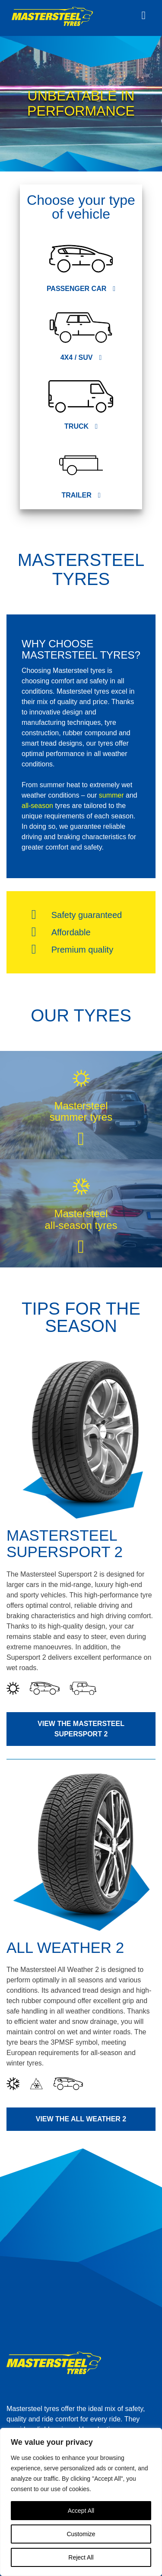 This screenshot has height=2576, width=162. I want to click on summer, so click(111, 795).